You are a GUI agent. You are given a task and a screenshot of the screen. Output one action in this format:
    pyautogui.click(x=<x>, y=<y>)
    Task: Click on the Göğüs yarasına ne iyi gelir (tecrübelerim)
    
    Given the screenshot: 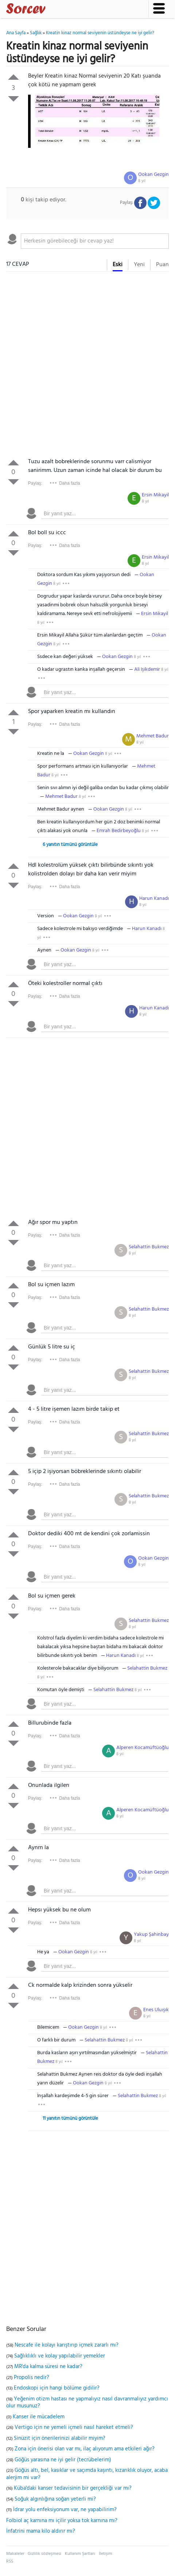 What is the action you would take?
    pyautogui.click(x=63, y=2459)
    